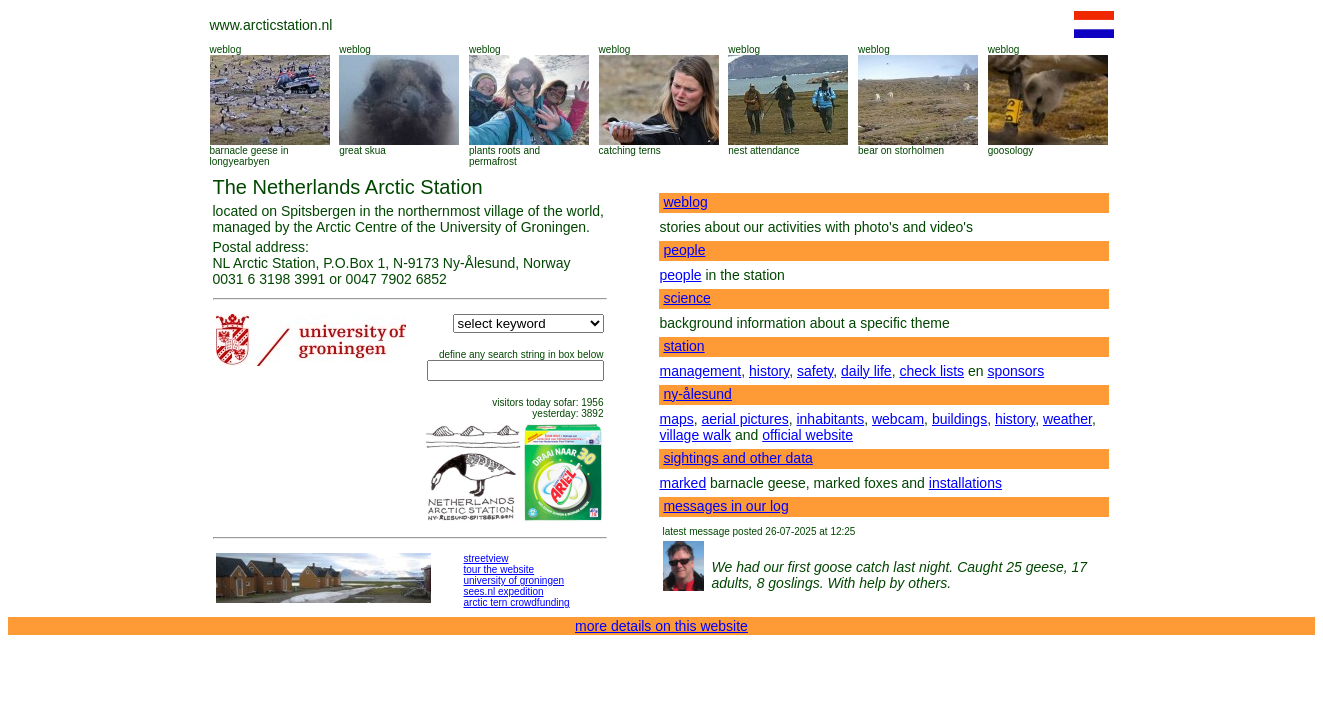 This screenshot has height=720, width=1323. I want to click on more details on this website, so click(661, 626).